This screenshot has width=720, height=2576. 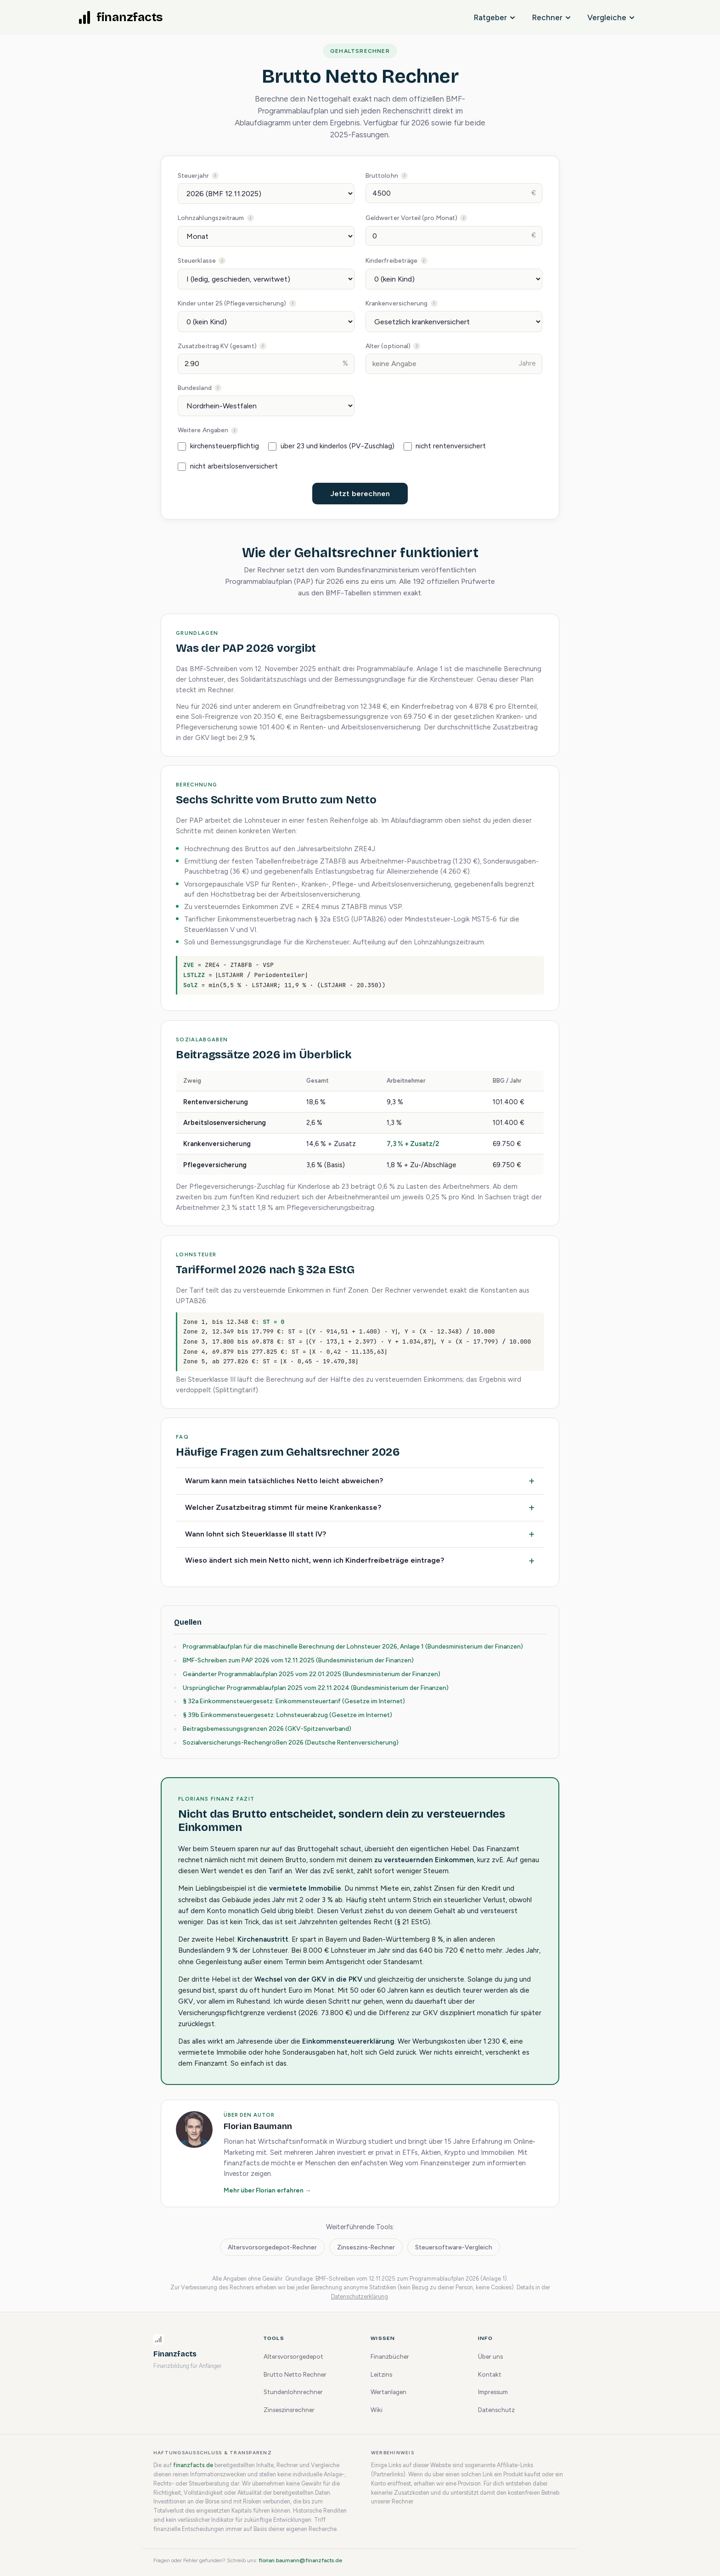 I want to click on Programmablaufplan für die maschinelle Berechnung der Lohnsteuer 2026, Anlage 1 (Bundesministerium der Finanzen), so click(x=353, y=1646).